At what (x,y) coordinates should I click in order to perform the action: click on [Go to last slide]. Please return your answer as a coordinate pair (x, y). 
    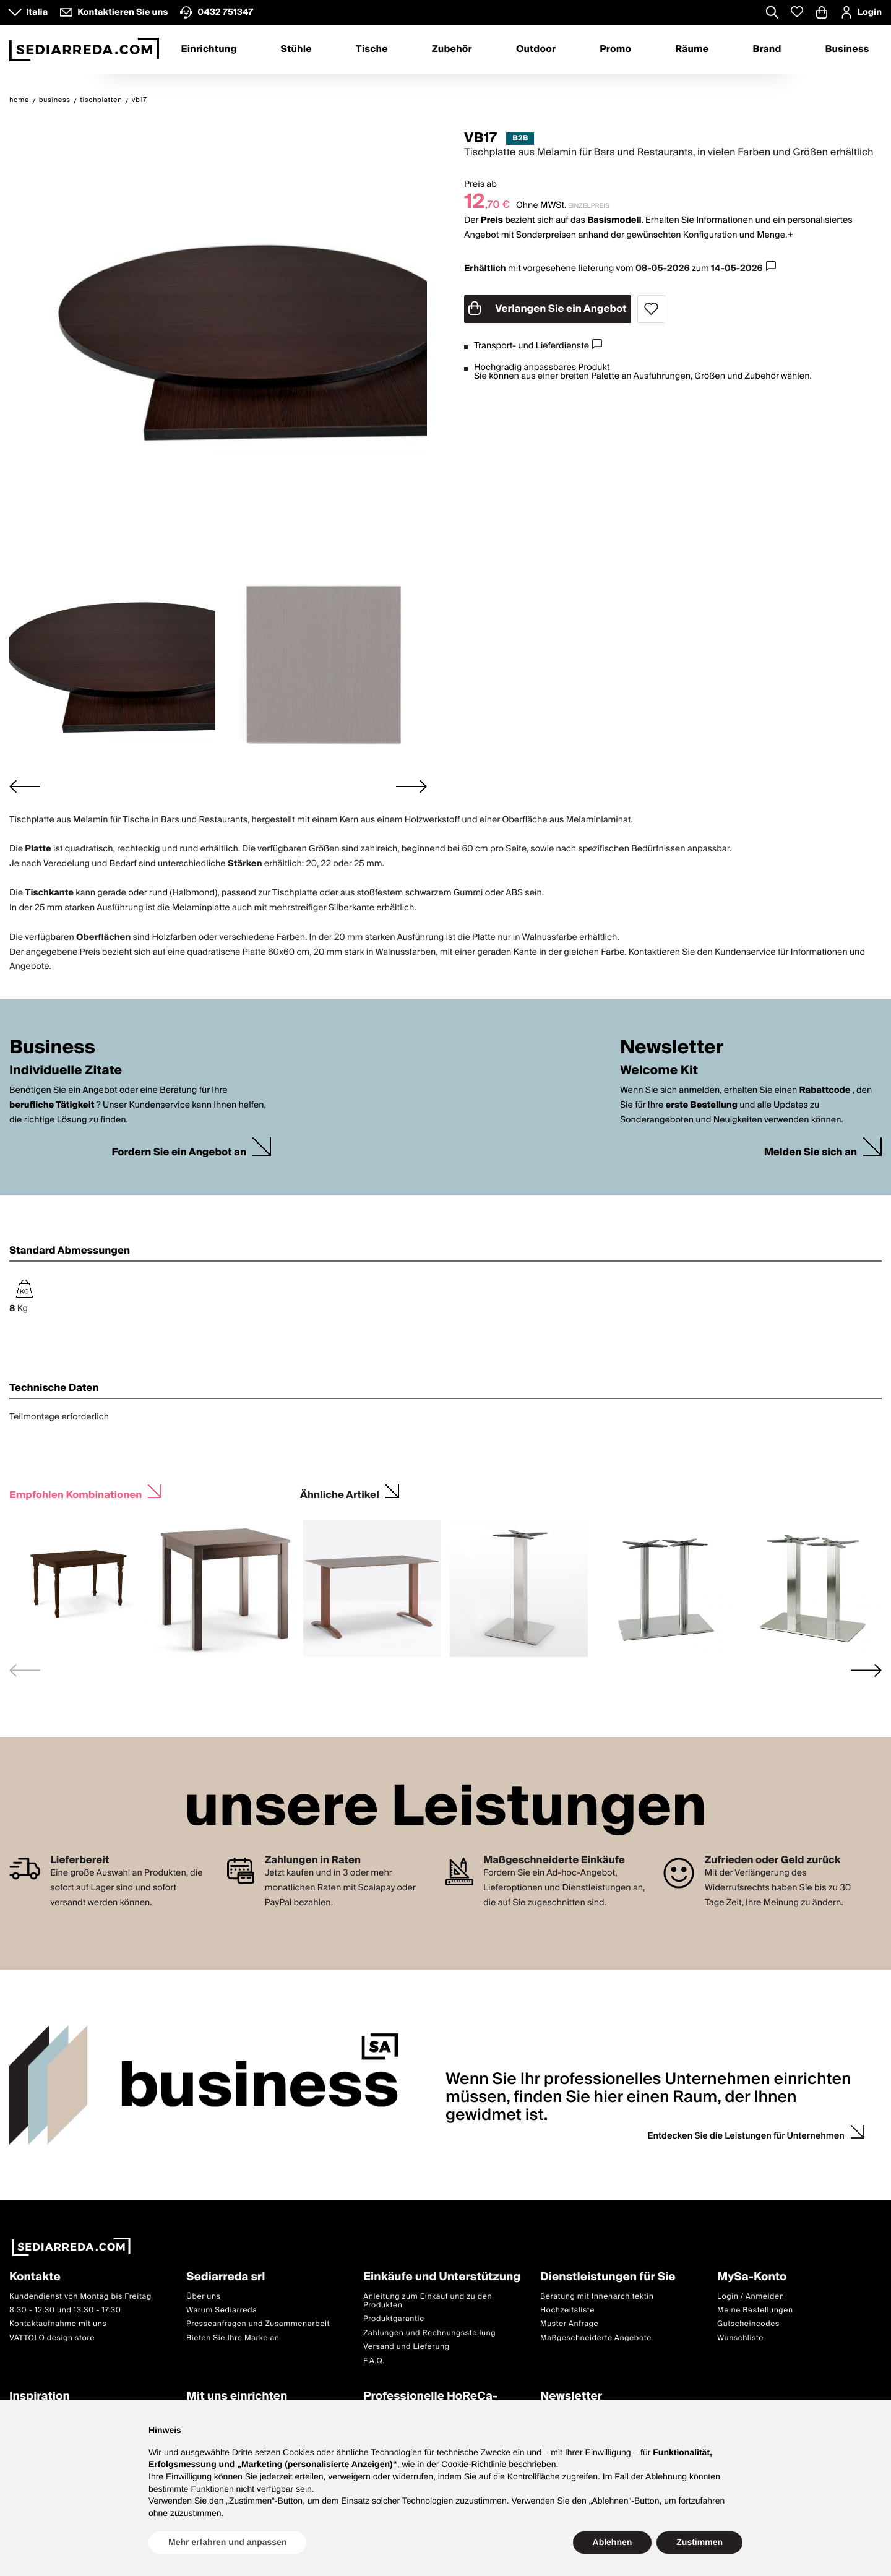
    Looking at the image, I should click on (24, 786).